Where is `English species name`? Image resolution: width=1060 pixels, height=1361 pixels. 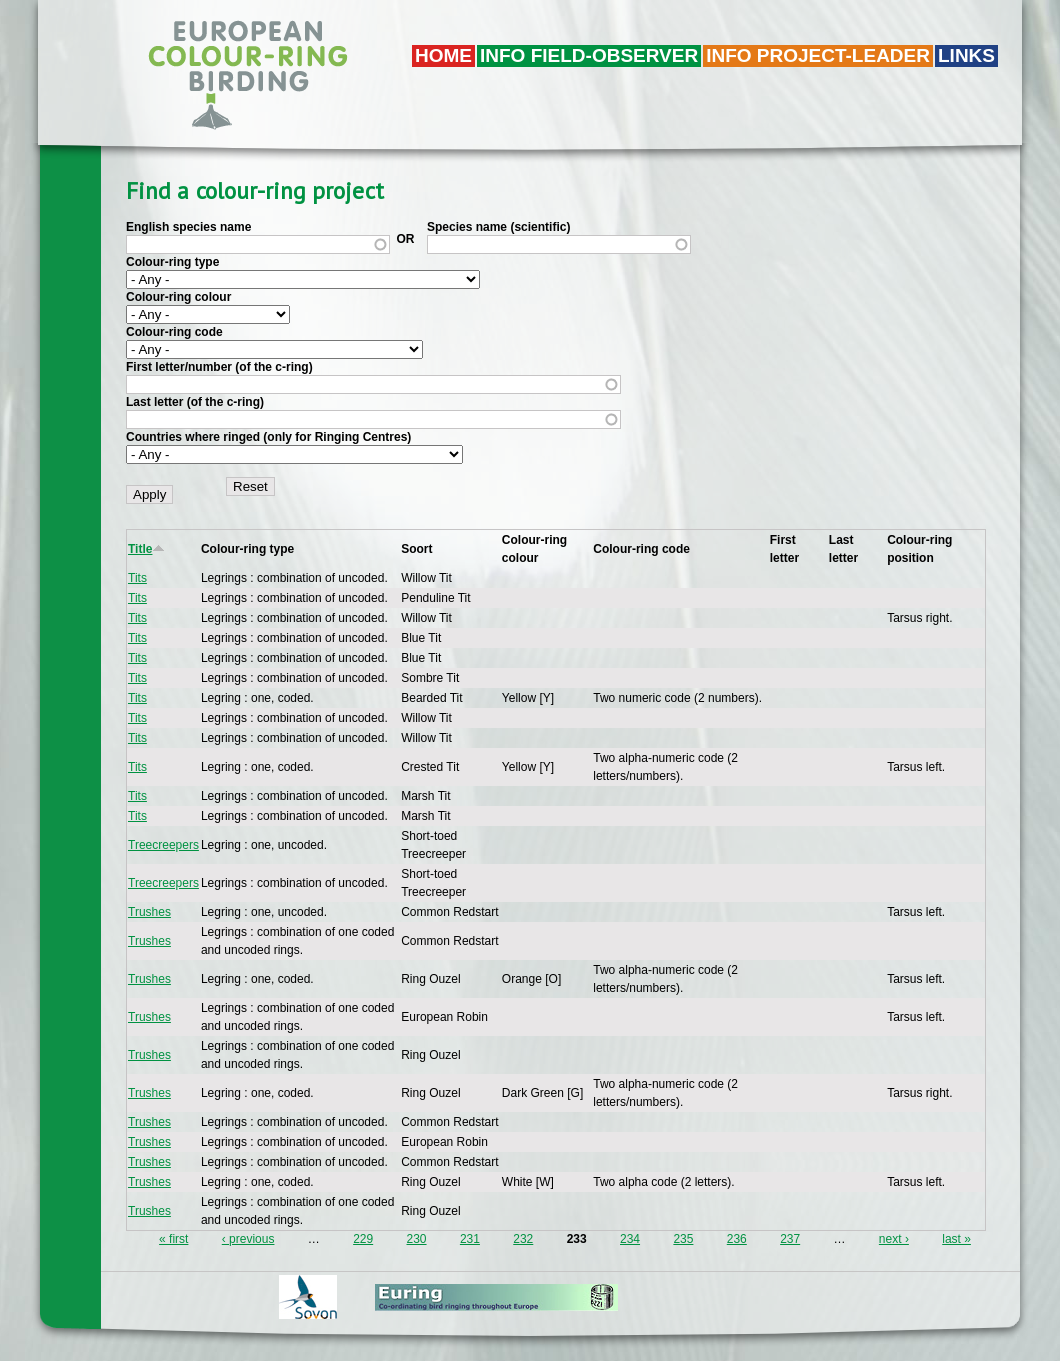 English species name is located at coordinates (188, 227).